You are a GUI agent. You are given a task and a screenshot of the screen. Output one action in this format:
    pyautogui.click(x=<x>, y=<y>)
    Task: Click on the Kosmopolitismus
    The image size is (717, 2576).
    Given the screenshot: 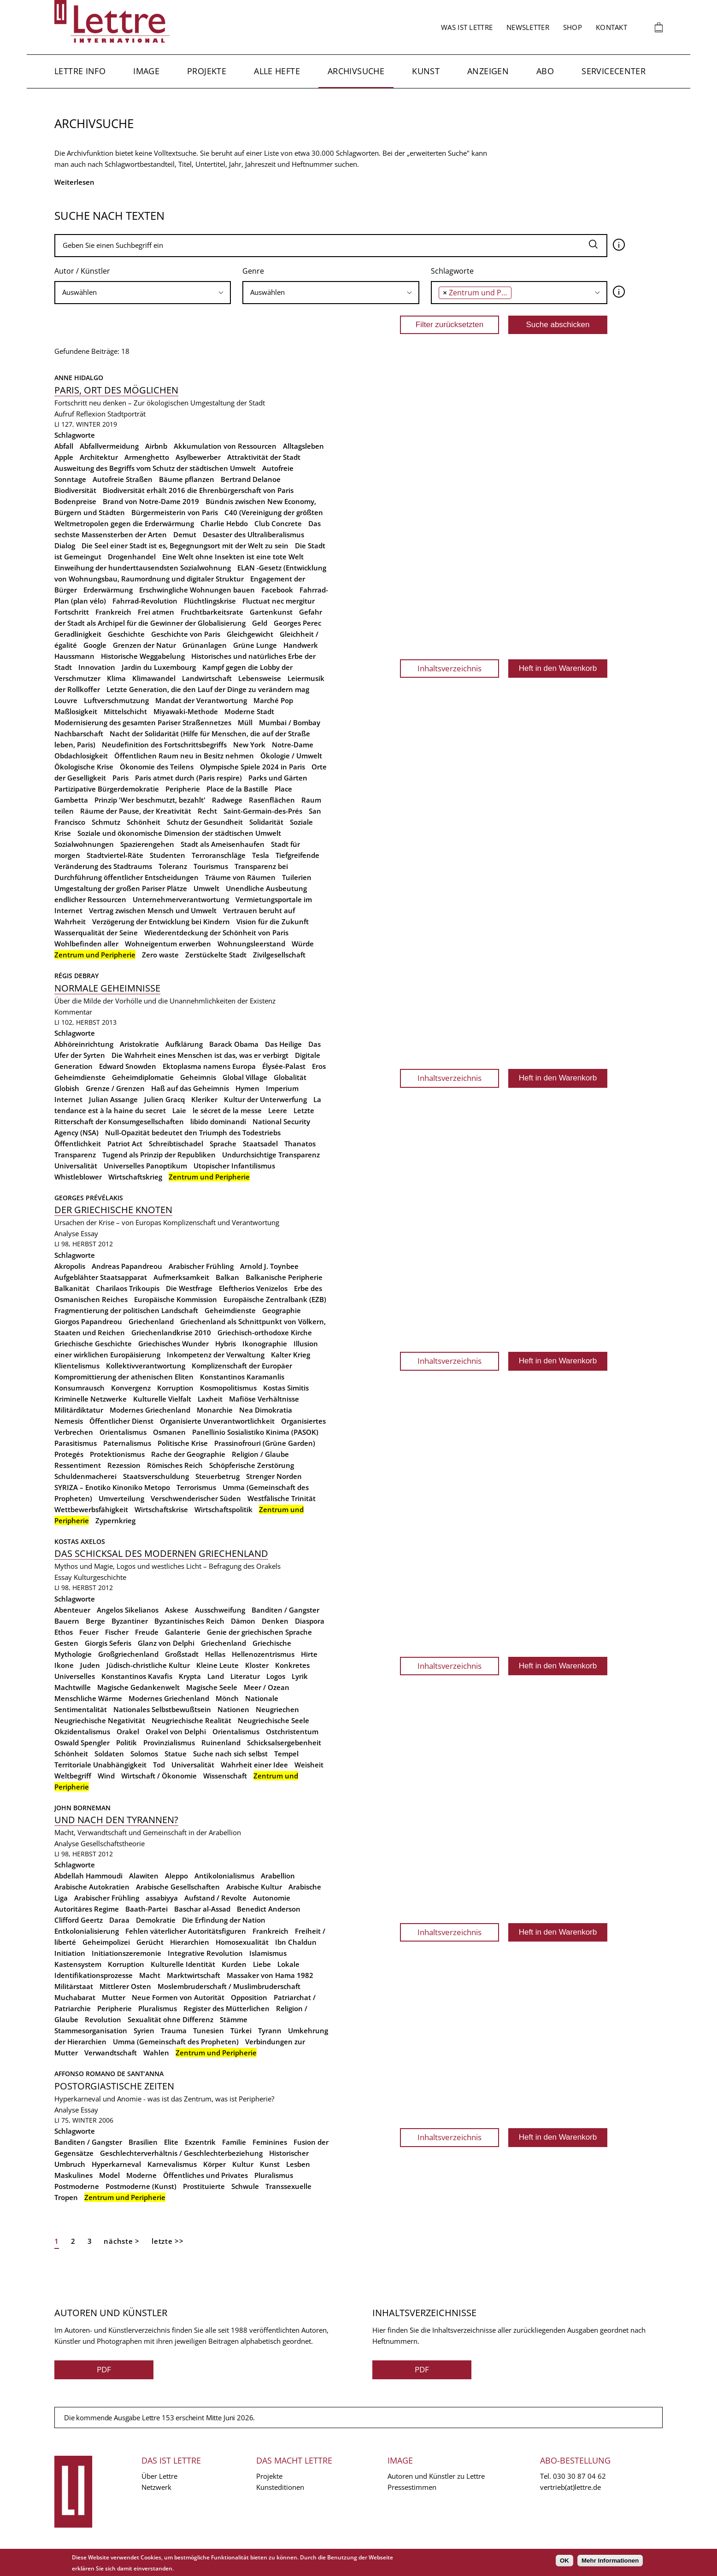 What is the action you would take?
    pyautogui.click(x=228, y=1387)
    